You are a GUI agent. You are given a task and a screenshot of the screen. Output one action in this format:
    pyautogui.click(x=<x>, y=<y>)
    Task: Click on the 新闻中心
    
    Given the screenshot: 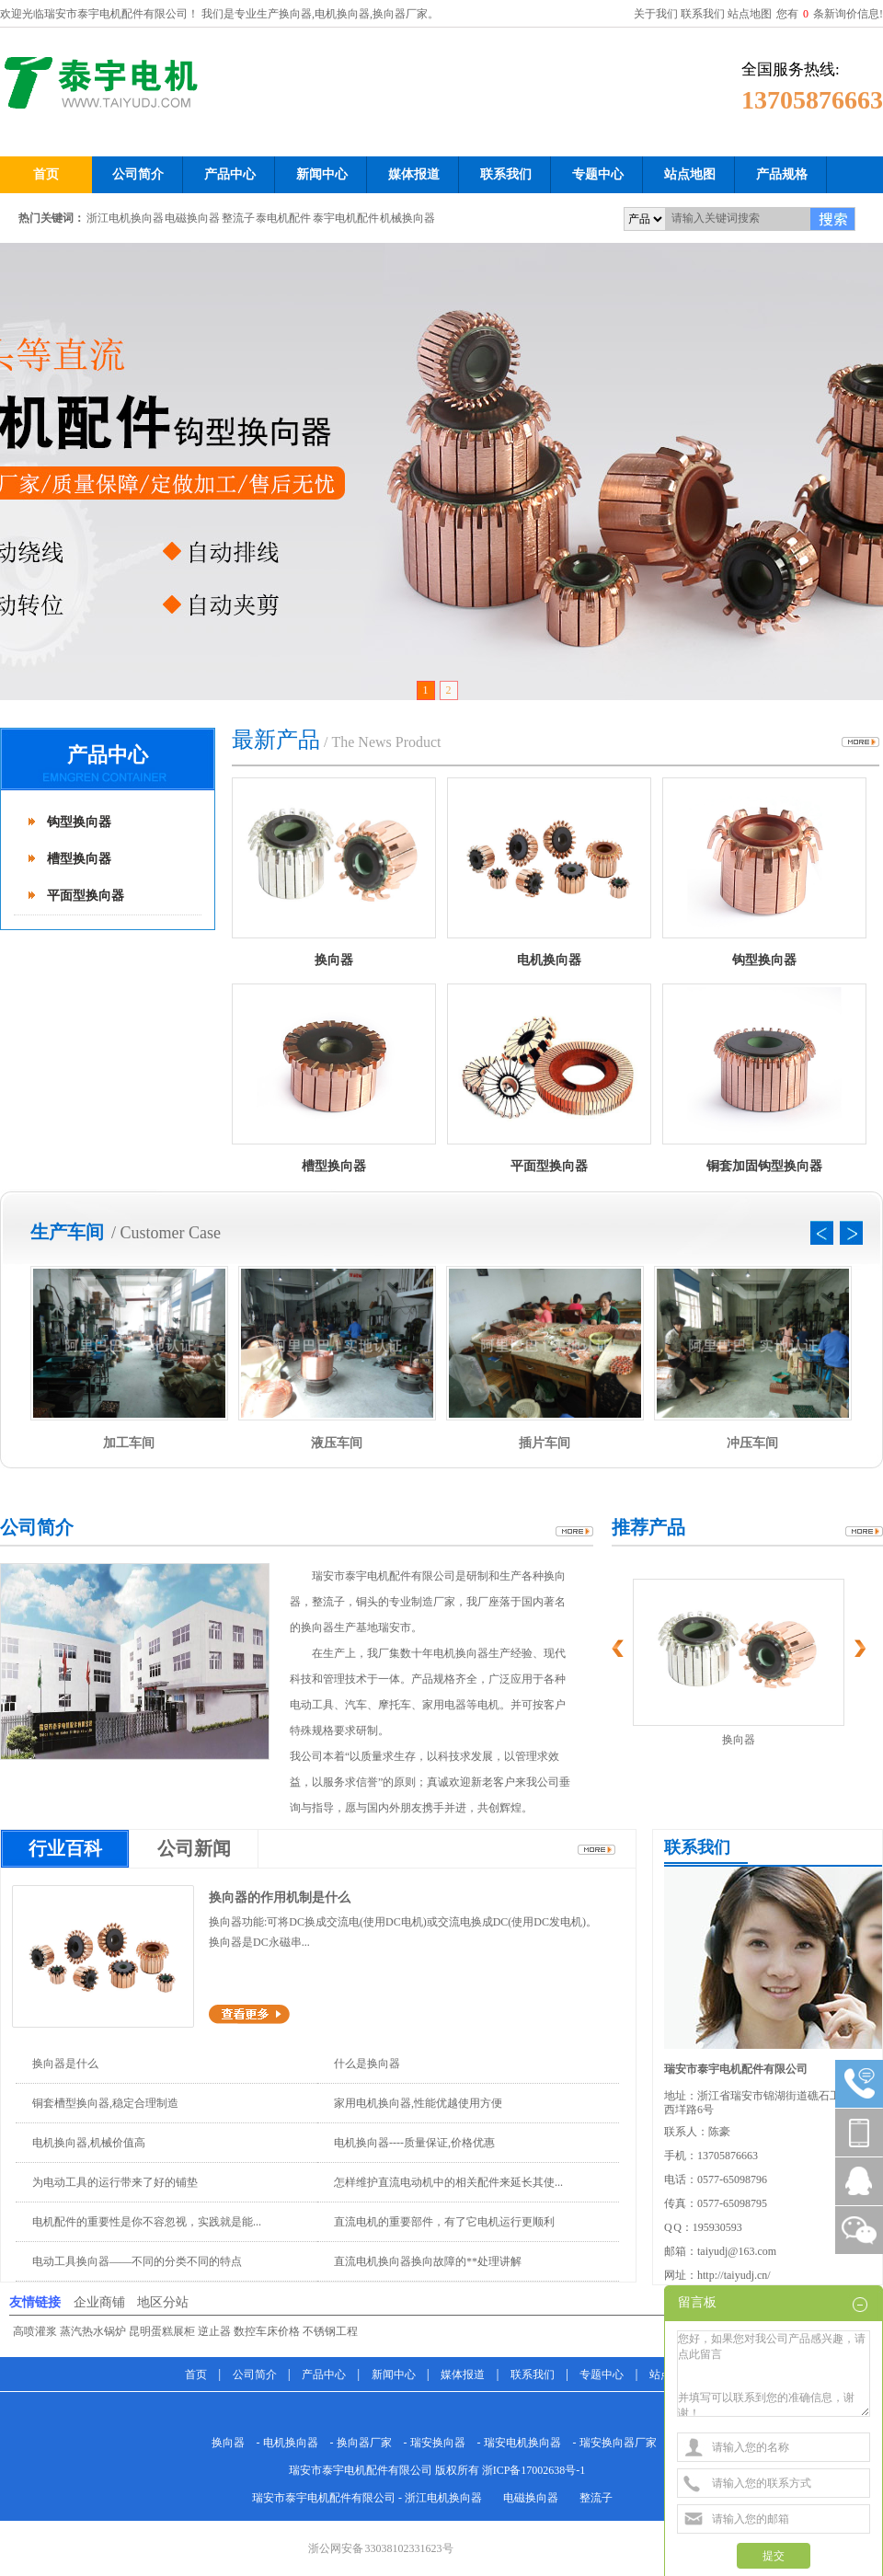 What is the action you would take?
    pyautogui.click(x=394, y=2374)
    